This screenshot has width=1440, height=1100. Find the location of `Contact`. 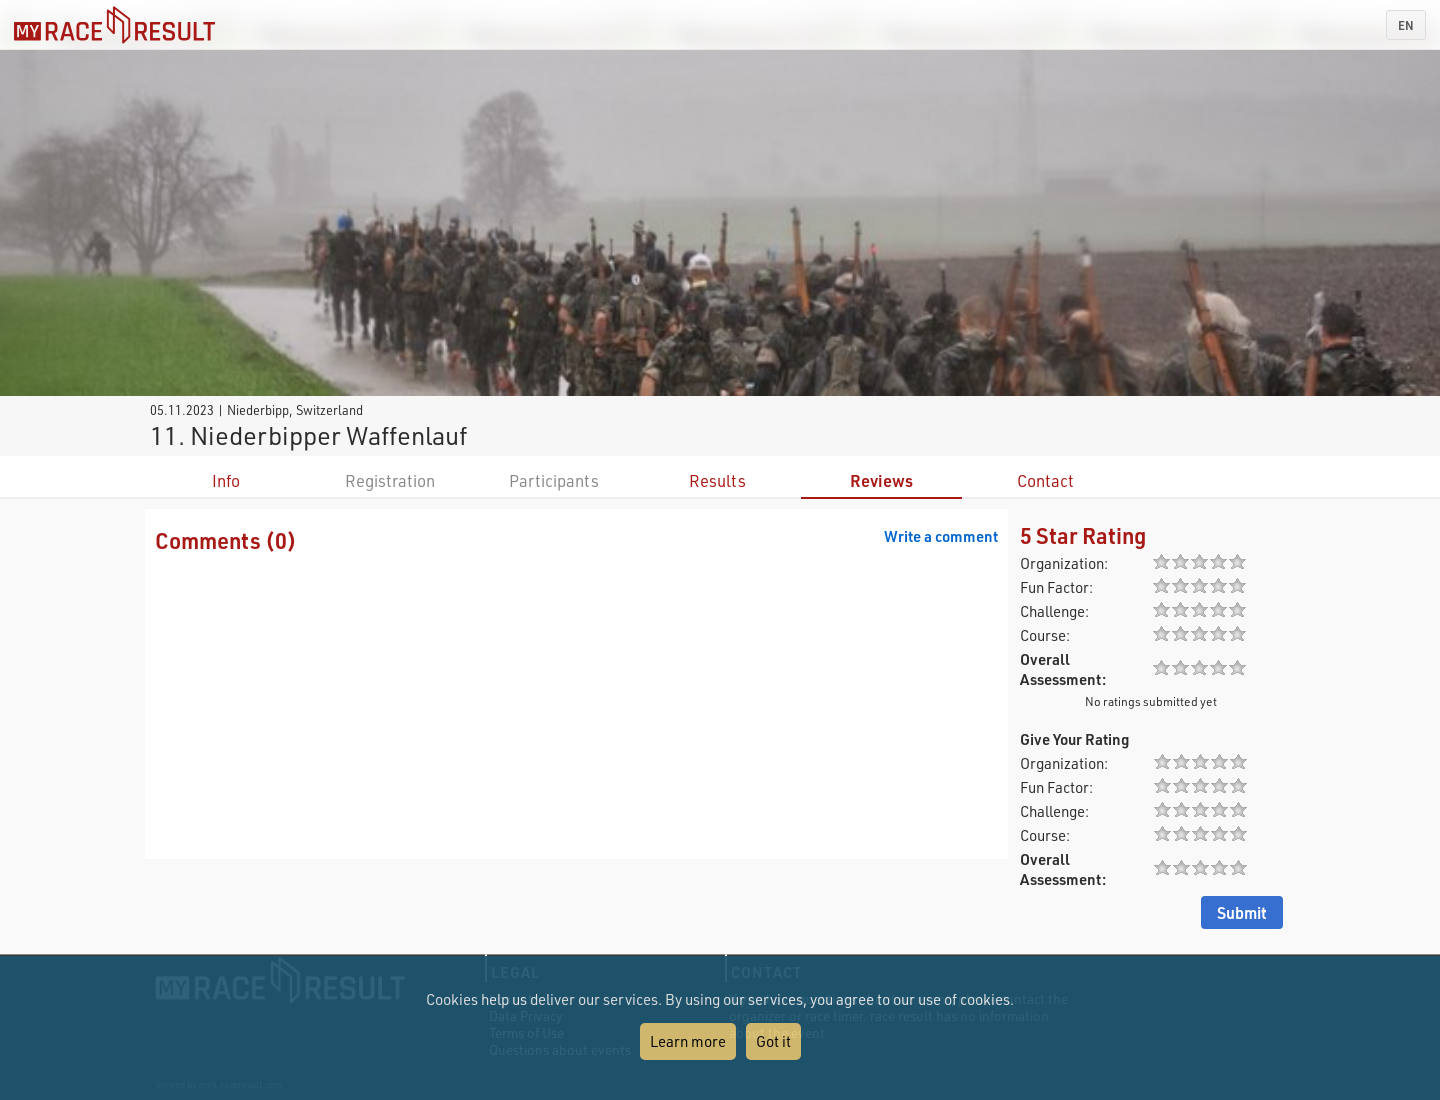

Contact is located at coordinates (1045, 480).